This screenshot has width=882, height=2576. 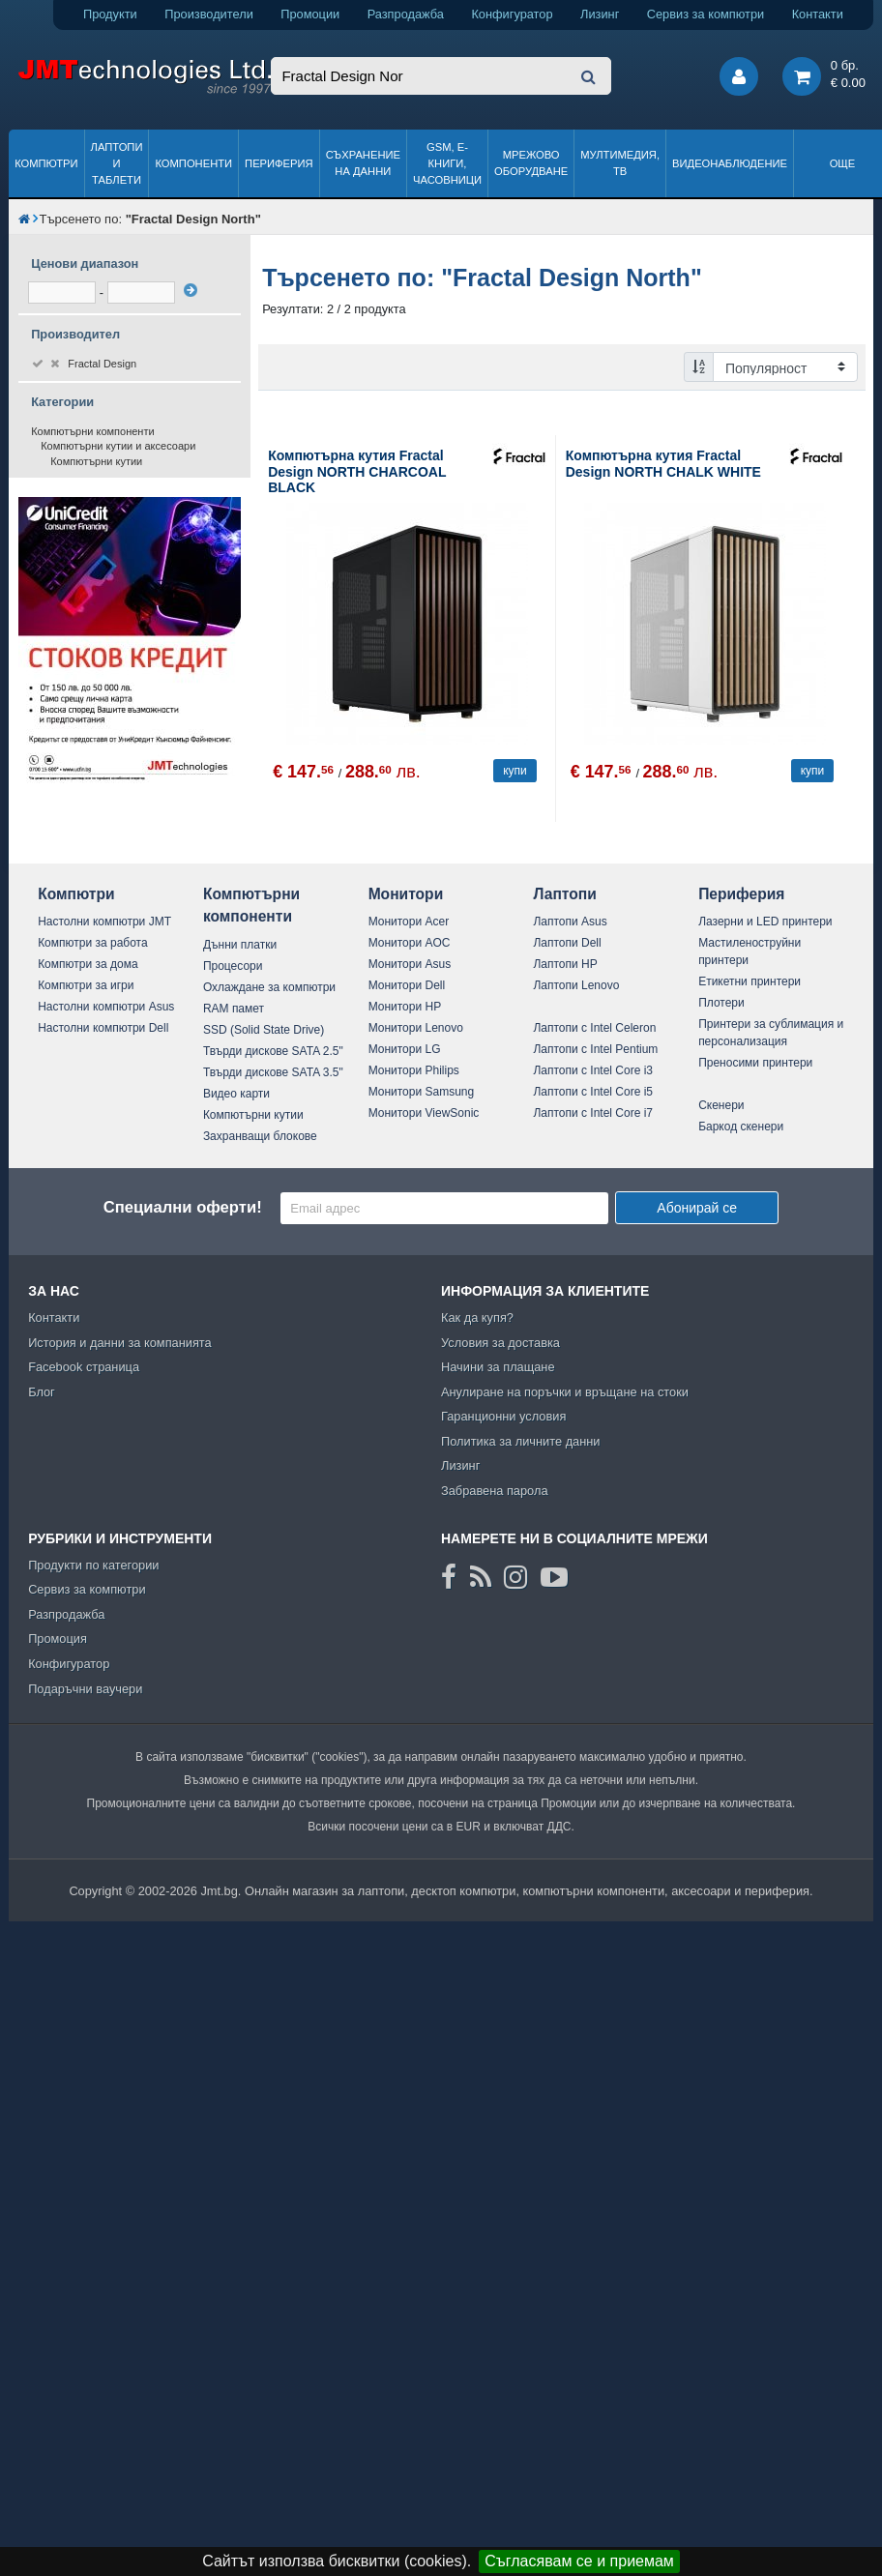 What do you see at coordinates (424, 1113) in the screenshot?
I see `Монитори ViewSonic` at bounding box center [424, 1113].